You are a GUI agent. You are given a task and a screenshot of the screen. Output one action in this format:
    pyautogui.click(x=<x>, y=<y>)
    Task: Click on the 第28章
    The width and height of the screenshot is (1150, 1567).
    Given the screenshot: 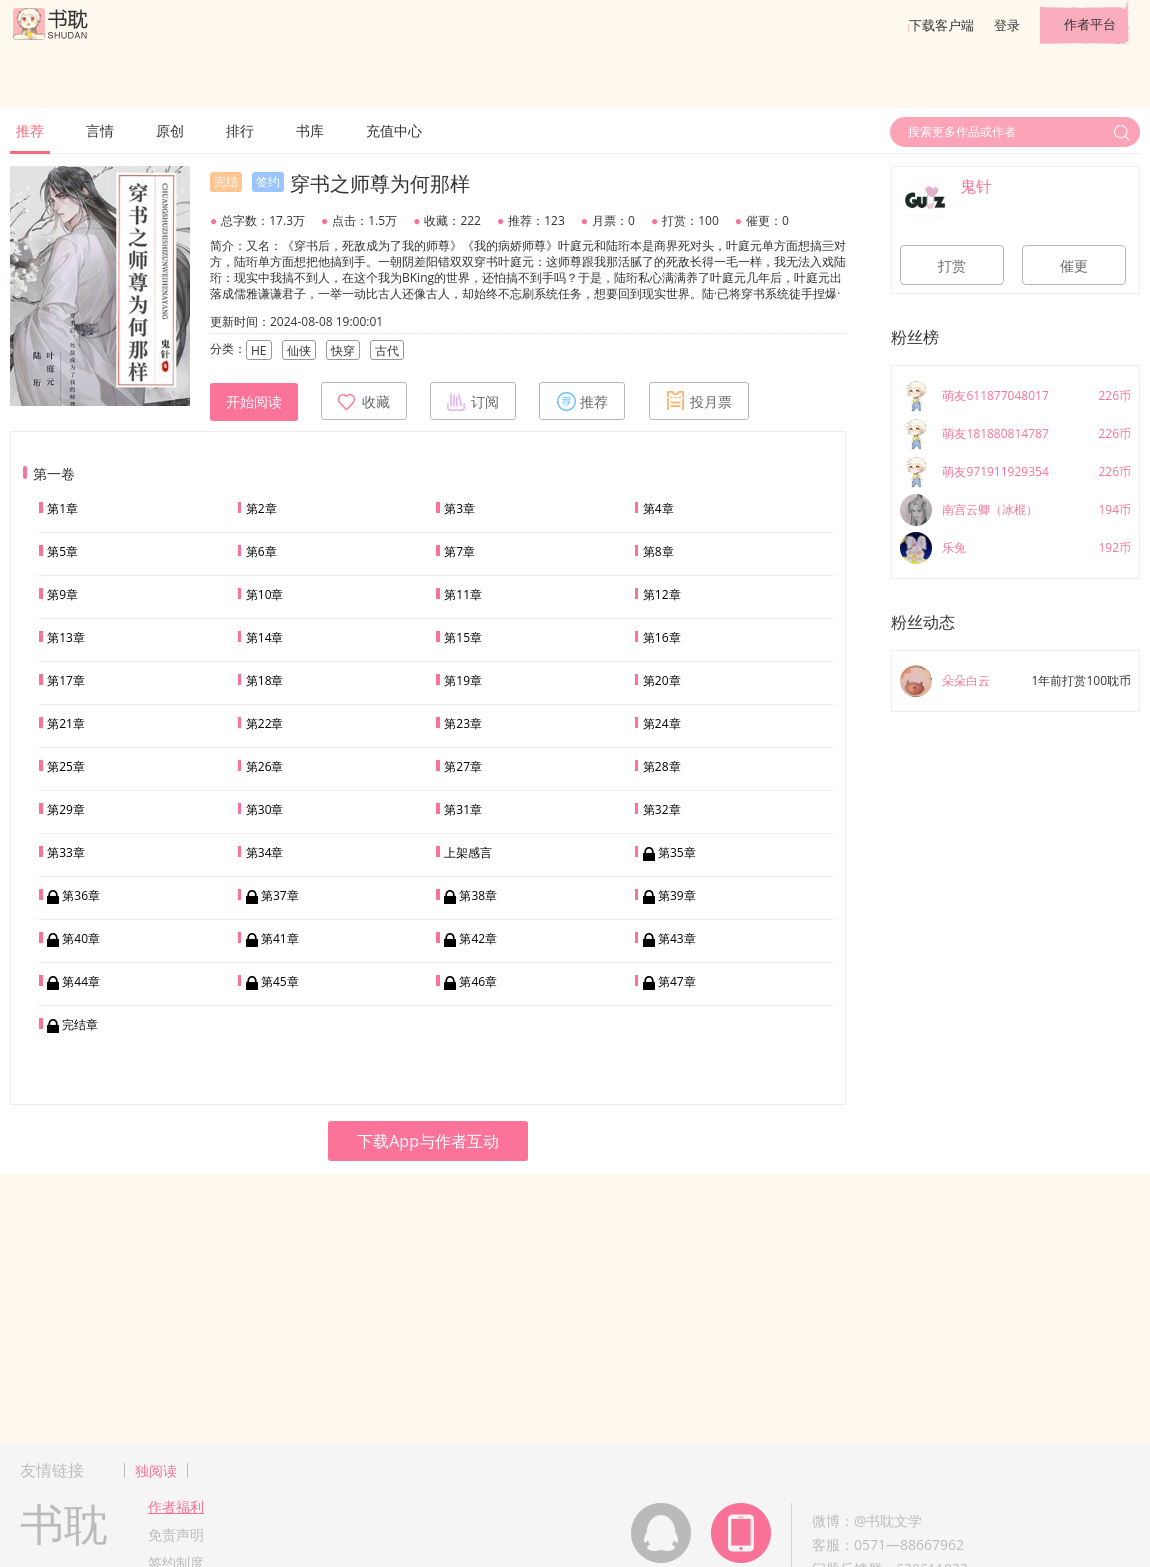 What is the action you would take?
    pyautogui.click(x=662, y=766)
    